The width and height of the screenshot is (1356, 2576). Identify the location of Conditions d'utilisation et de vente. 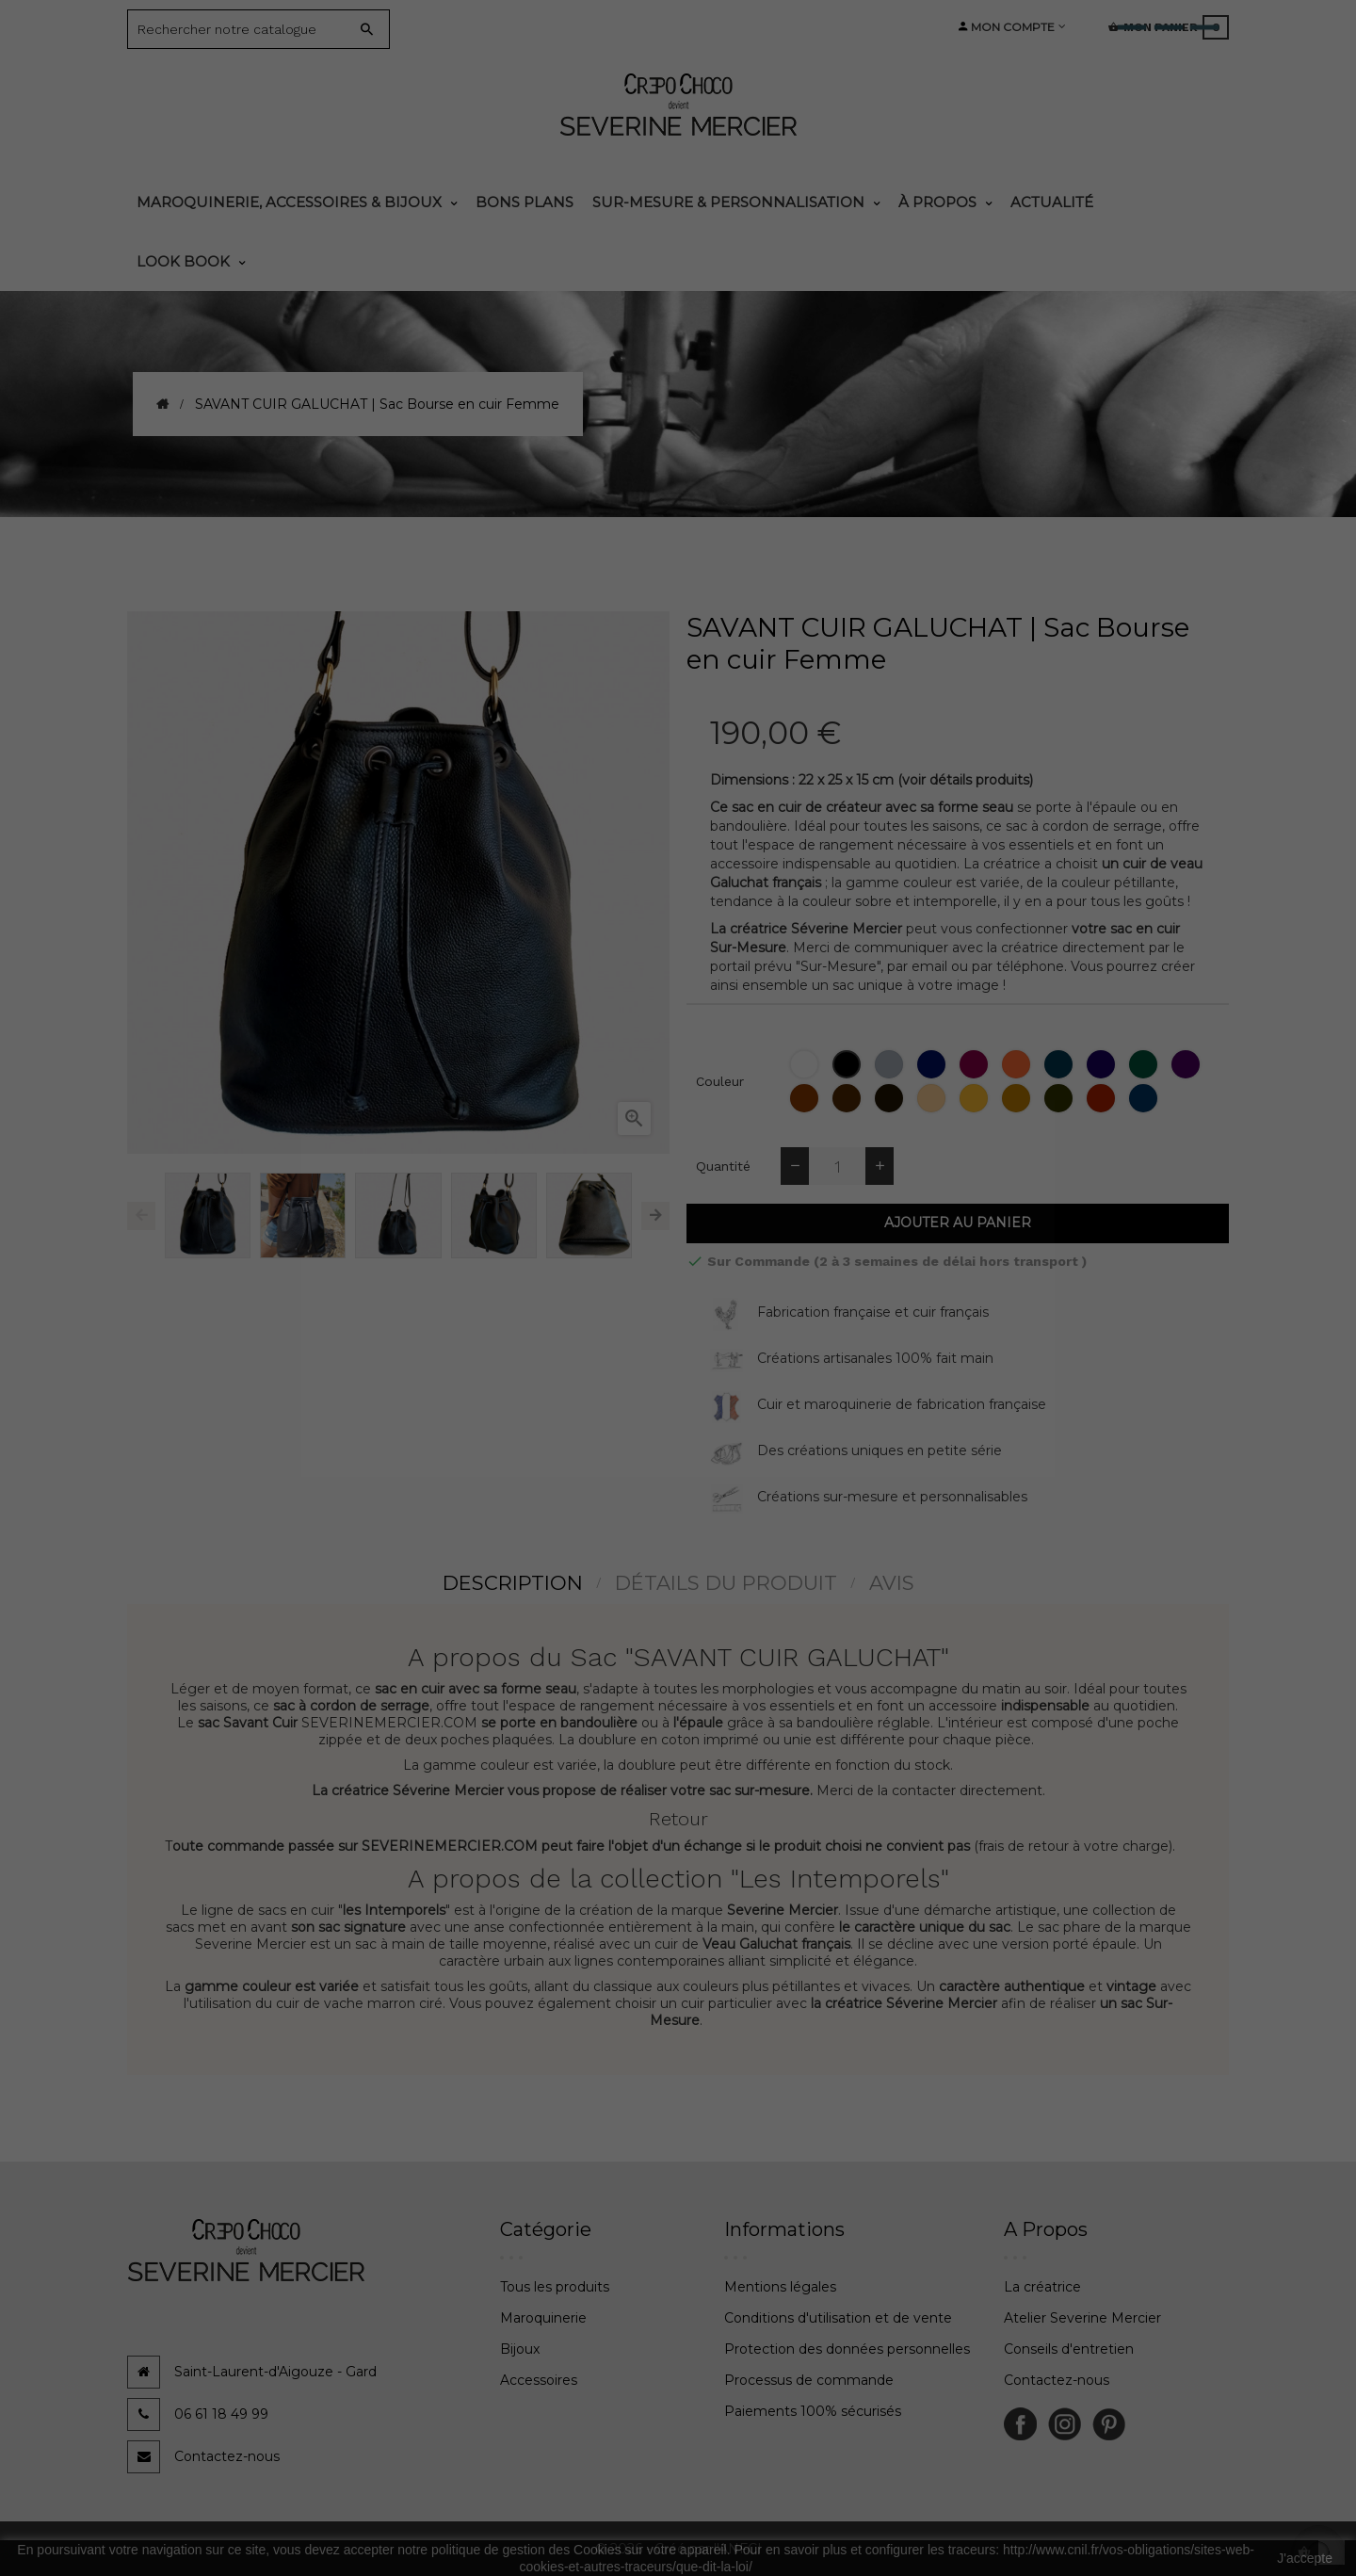
(838, 2317).